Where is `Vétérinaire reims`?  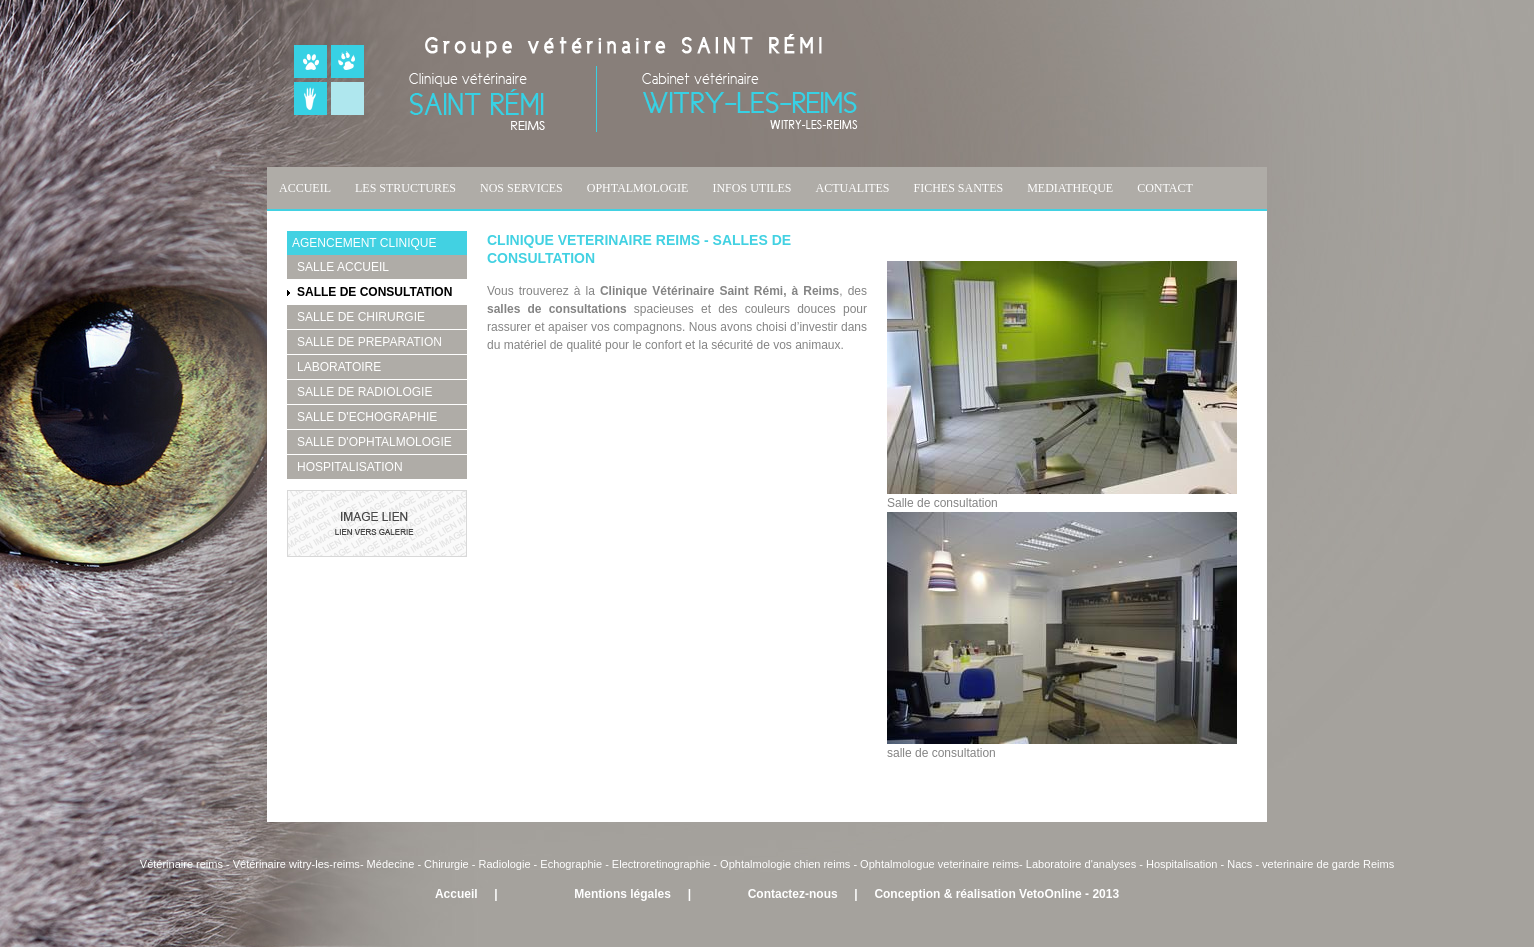
Vétérinaire reims is located at coordinates (181, 864).